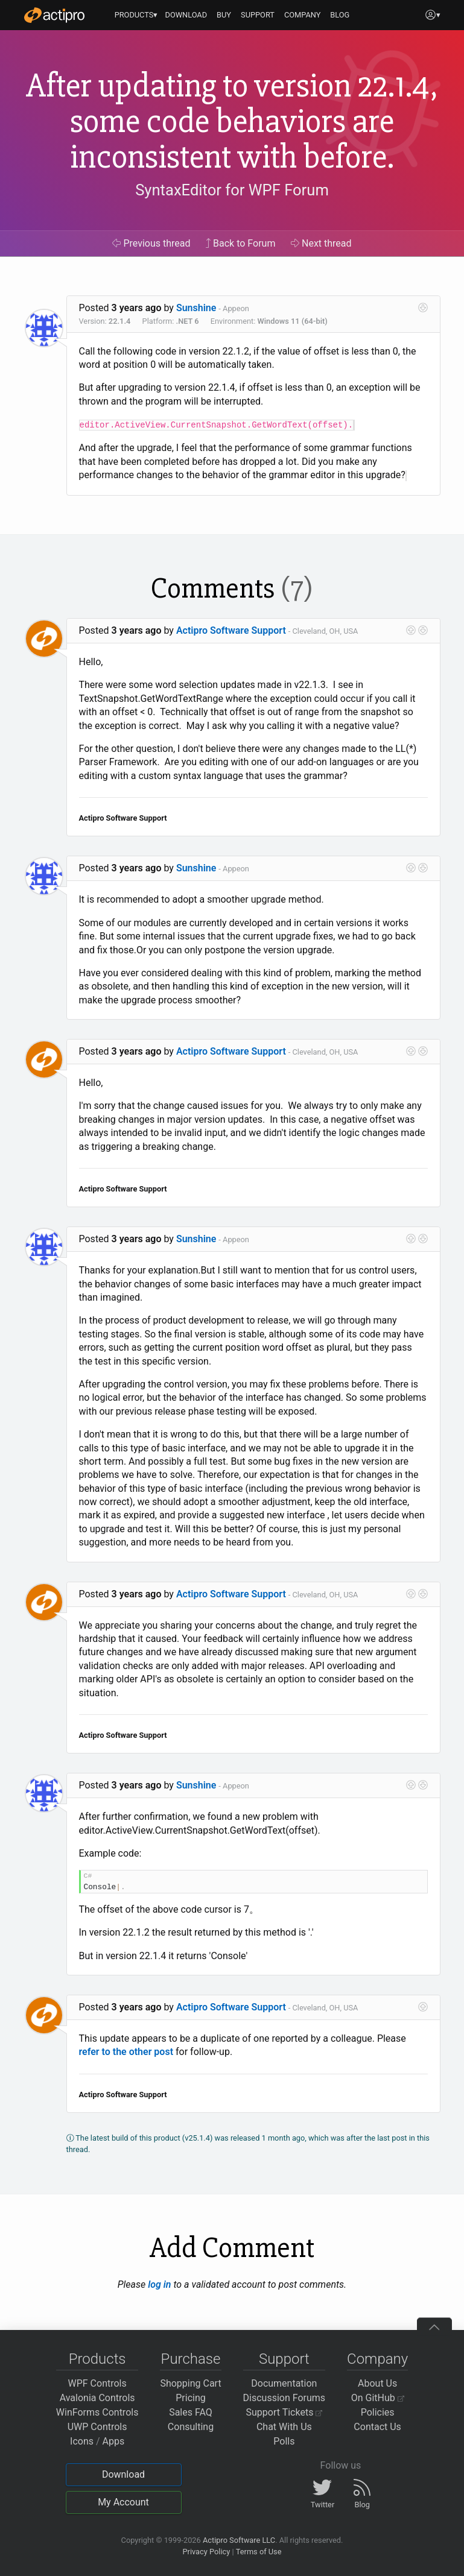 This screenshot has height=2576, width=464. What do you see at coordinates (284, 2358) in the screenshot?
I see `Support` at bounding box center [284, 2358].